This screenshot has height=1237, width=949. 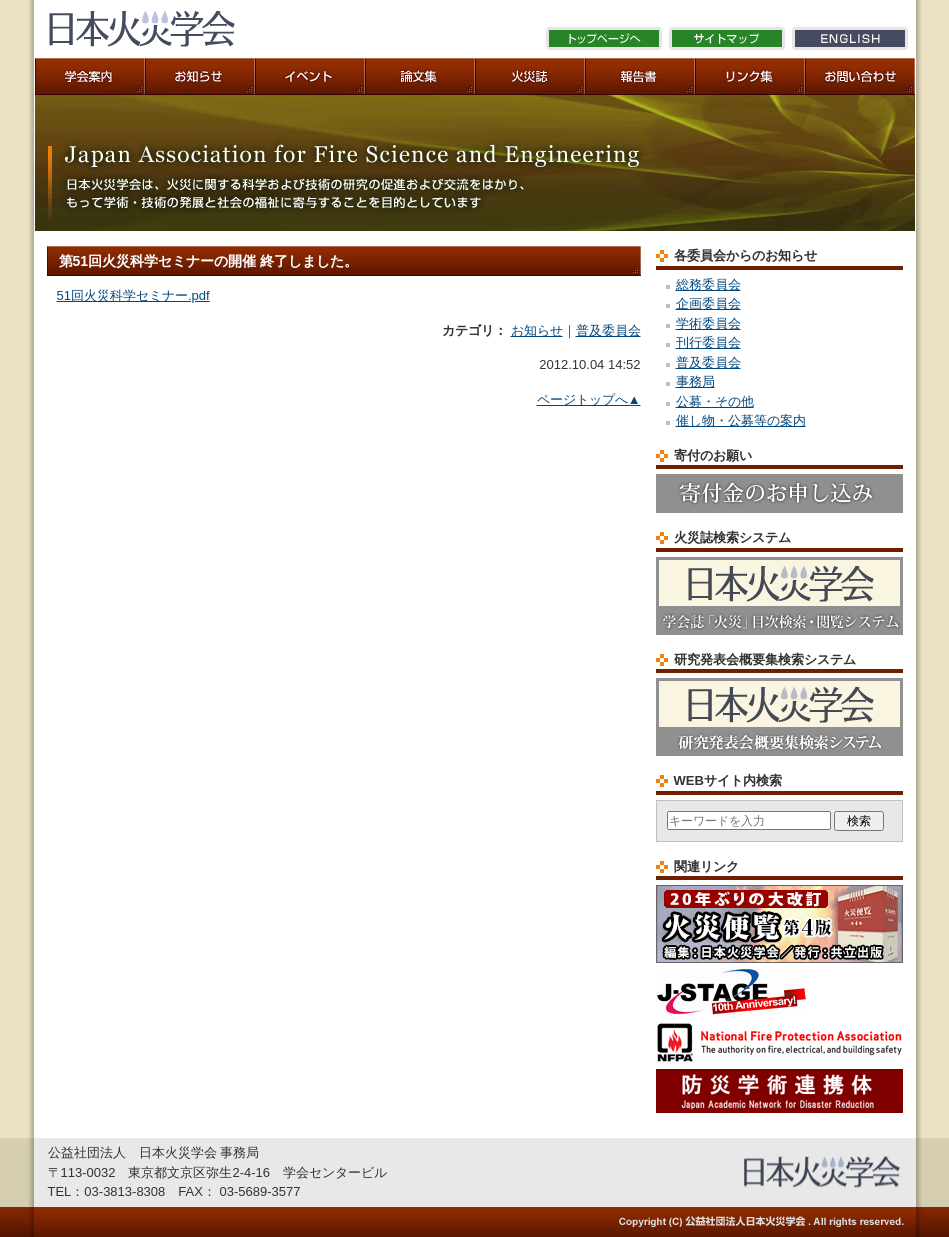 I want to click on お知らせ, so click(x=537, y=330).